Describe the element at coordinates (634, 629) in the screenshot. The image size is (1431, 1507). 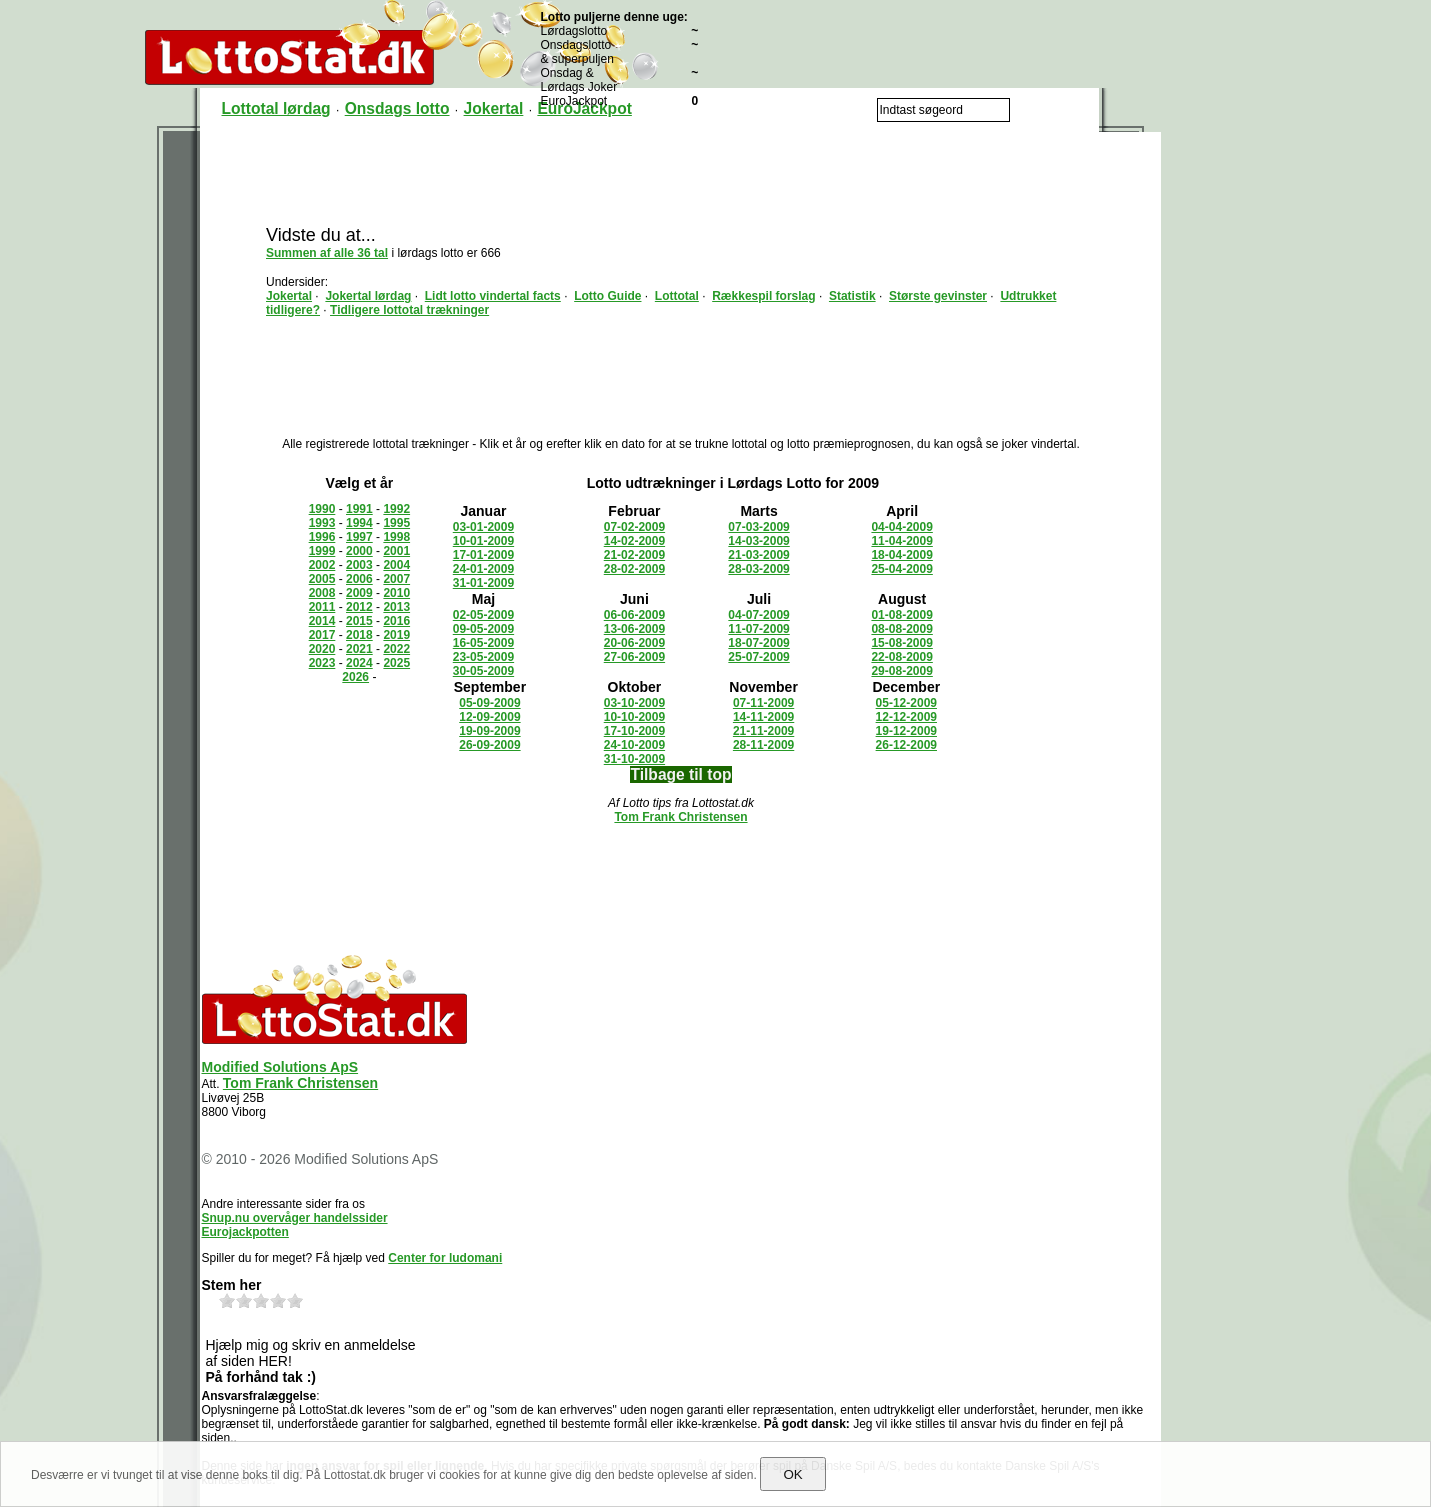
I see `13-06-2009` at that location.